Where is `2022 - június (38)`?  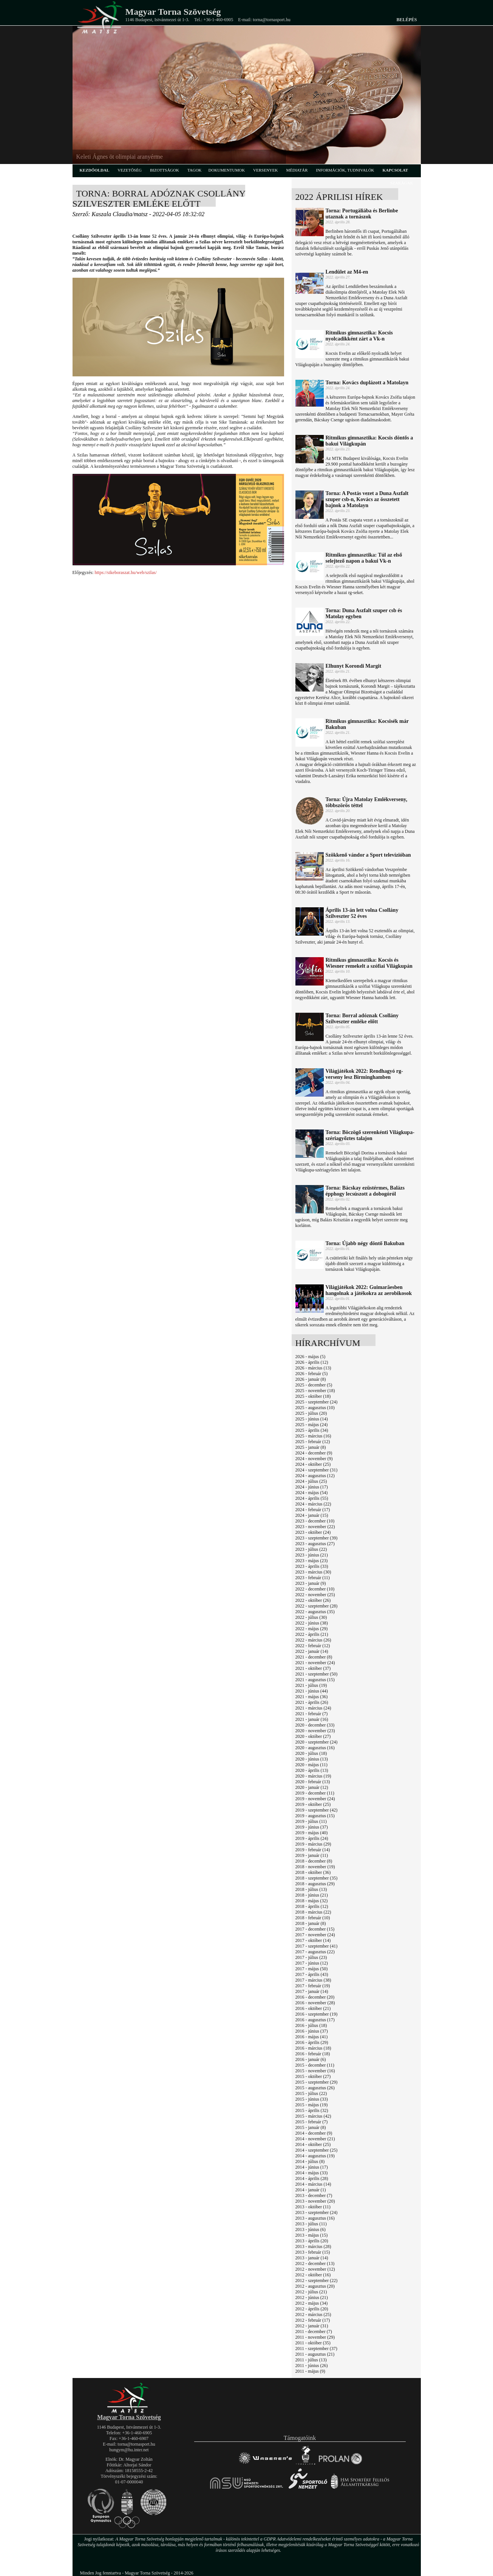 2022 - június (38) is located at coordinates (311, 1623).